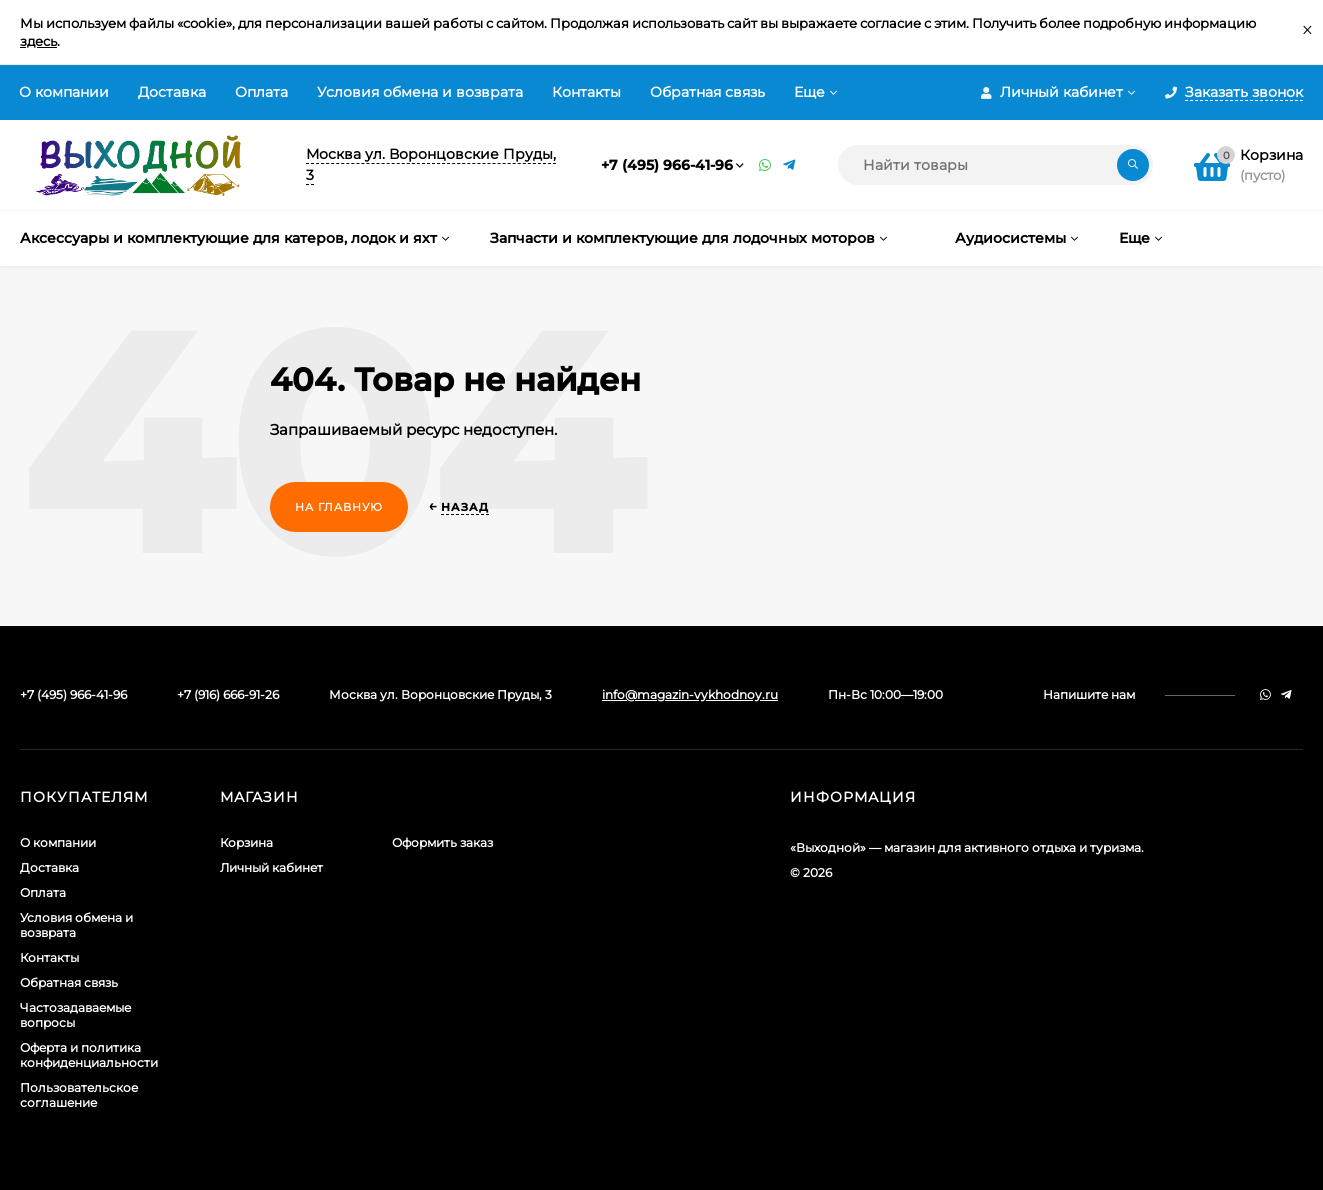  Describe the element at coordinates (246, 842) in the screenshot. I see `Корзина` at that location.